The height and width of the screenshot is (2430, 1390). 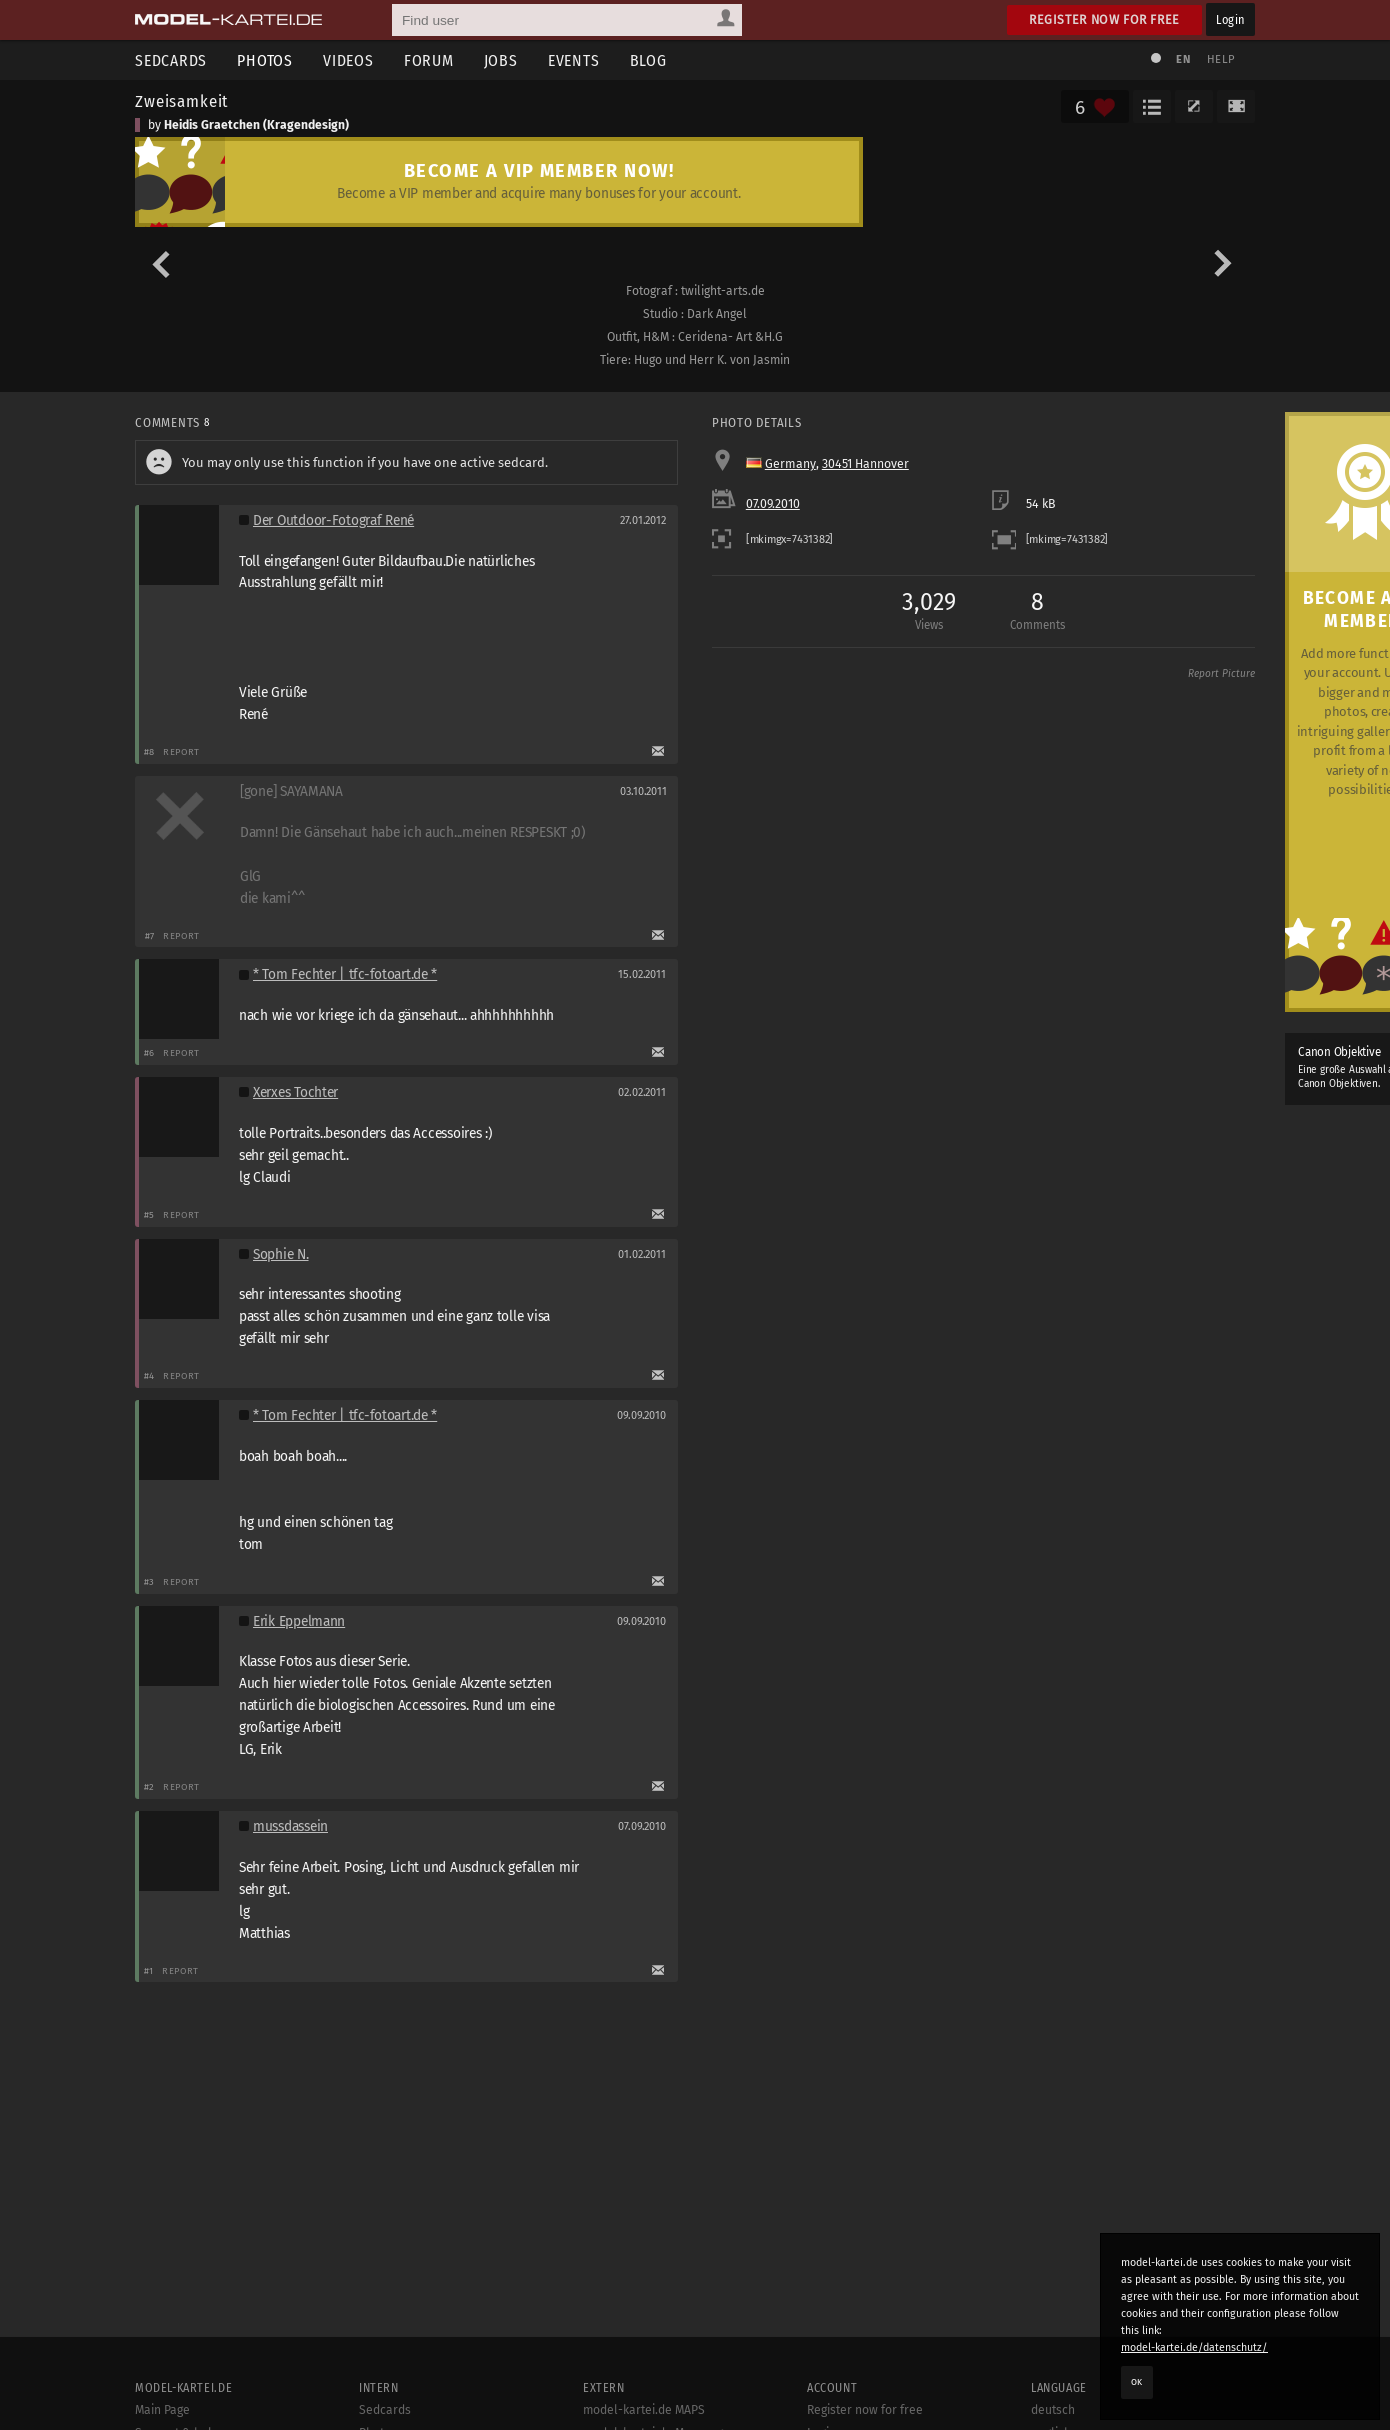 I want to click on mussdassein, so click(x=290, y=1826).